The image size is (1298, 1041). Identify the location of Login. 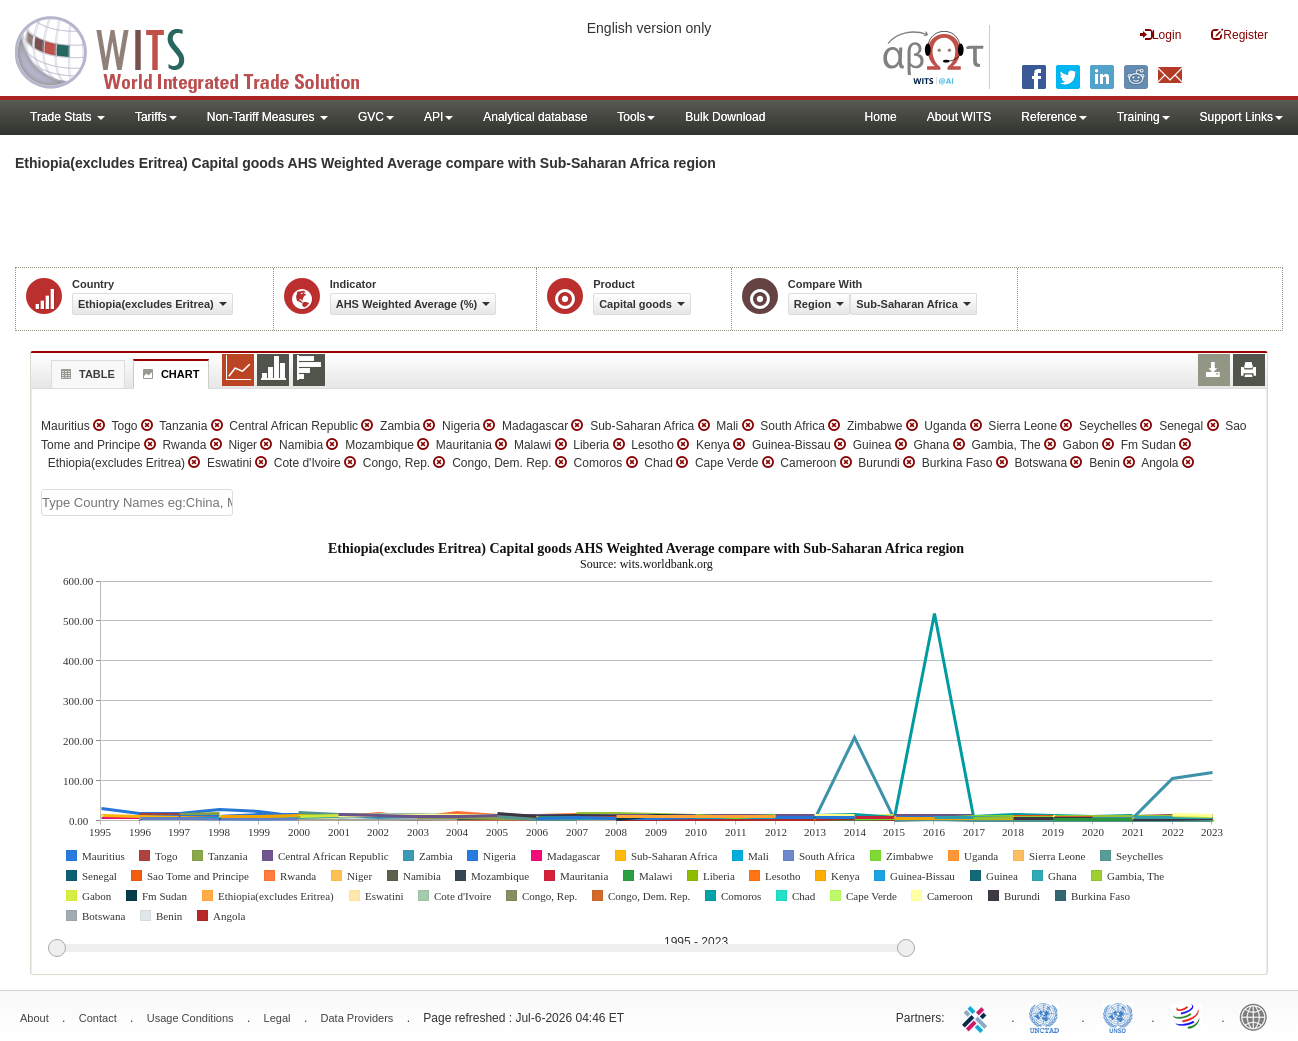
(1160, 34).